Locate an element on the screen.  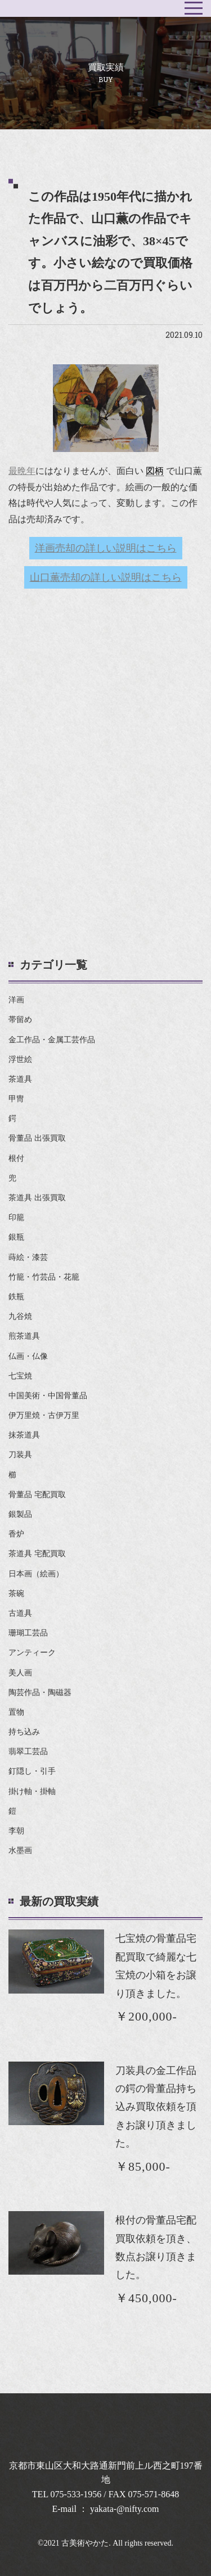
茶道具 is located at coordinates (20, 1079).